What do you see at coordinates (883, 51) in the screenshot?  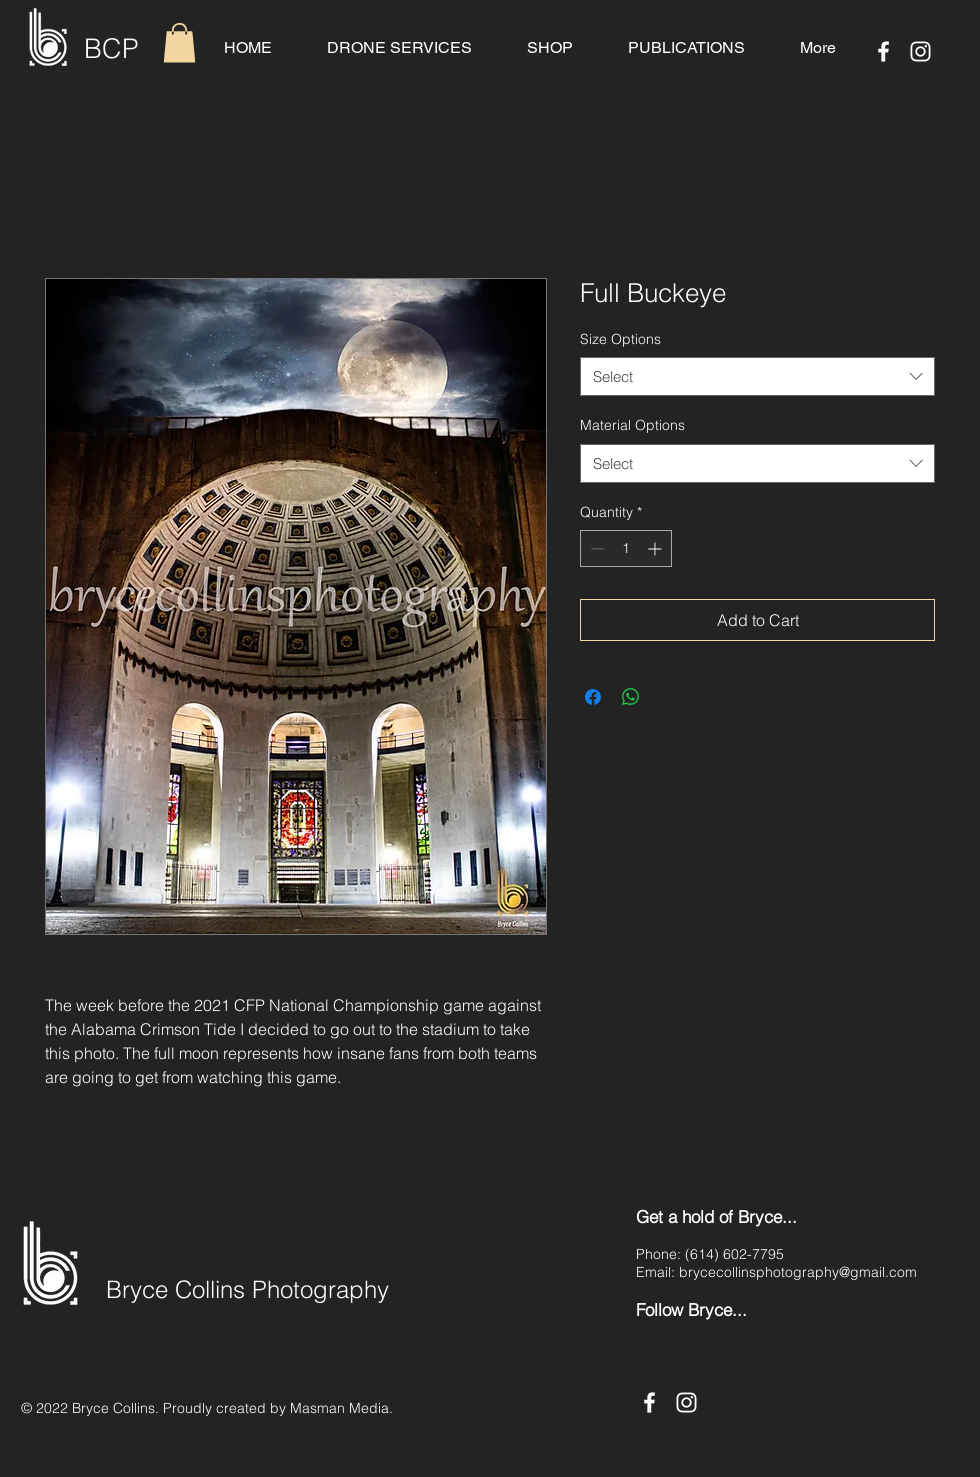 I see `[Facebook]` at bounding box center [883, 51].